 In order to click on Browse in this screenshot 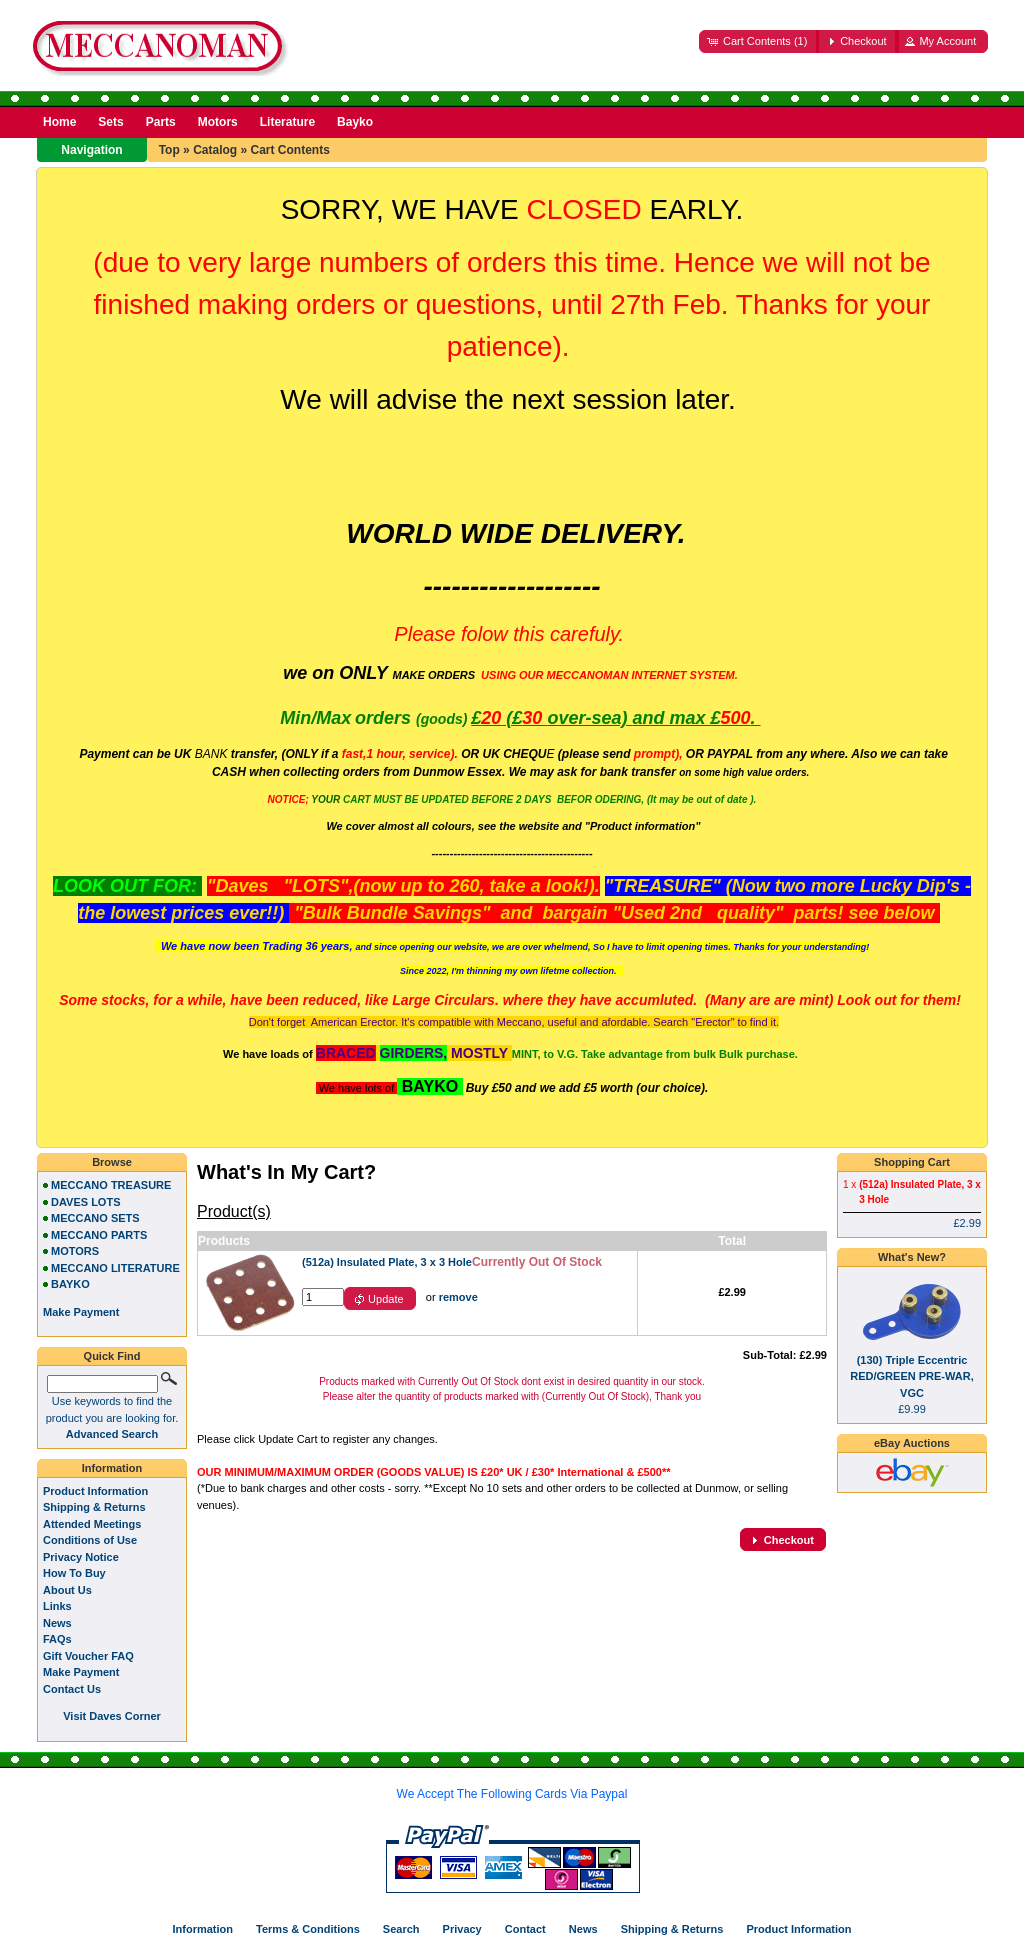, I will do `click(112, 1162)`.